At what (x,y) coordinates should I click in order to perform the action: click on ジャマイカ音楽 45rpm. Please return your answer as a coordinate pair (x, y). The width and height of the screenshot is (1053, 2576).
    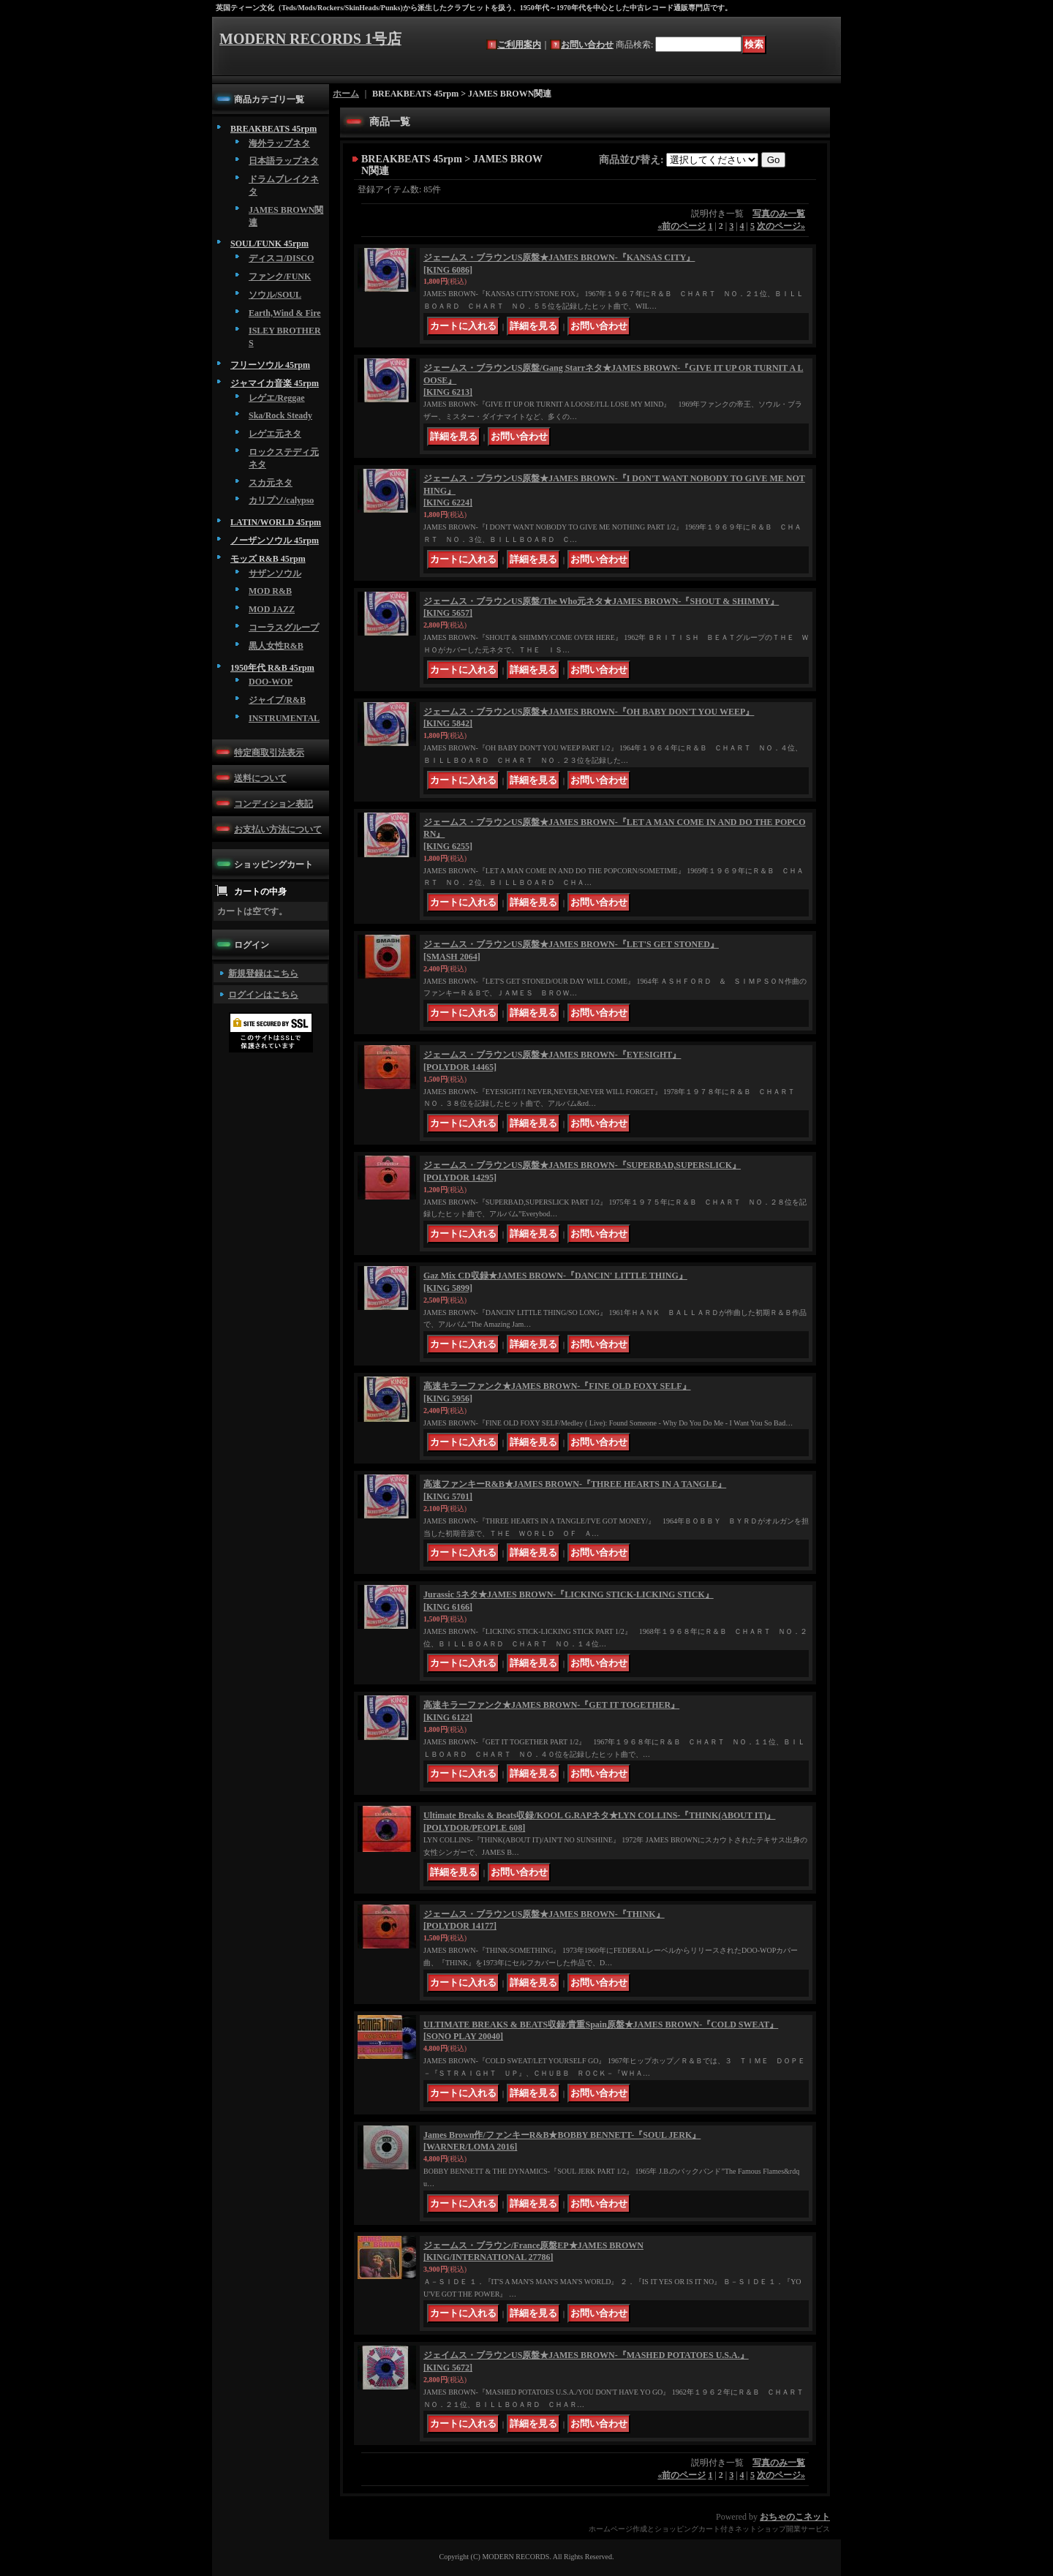
    Looking at the image, I should click on (274, 383).